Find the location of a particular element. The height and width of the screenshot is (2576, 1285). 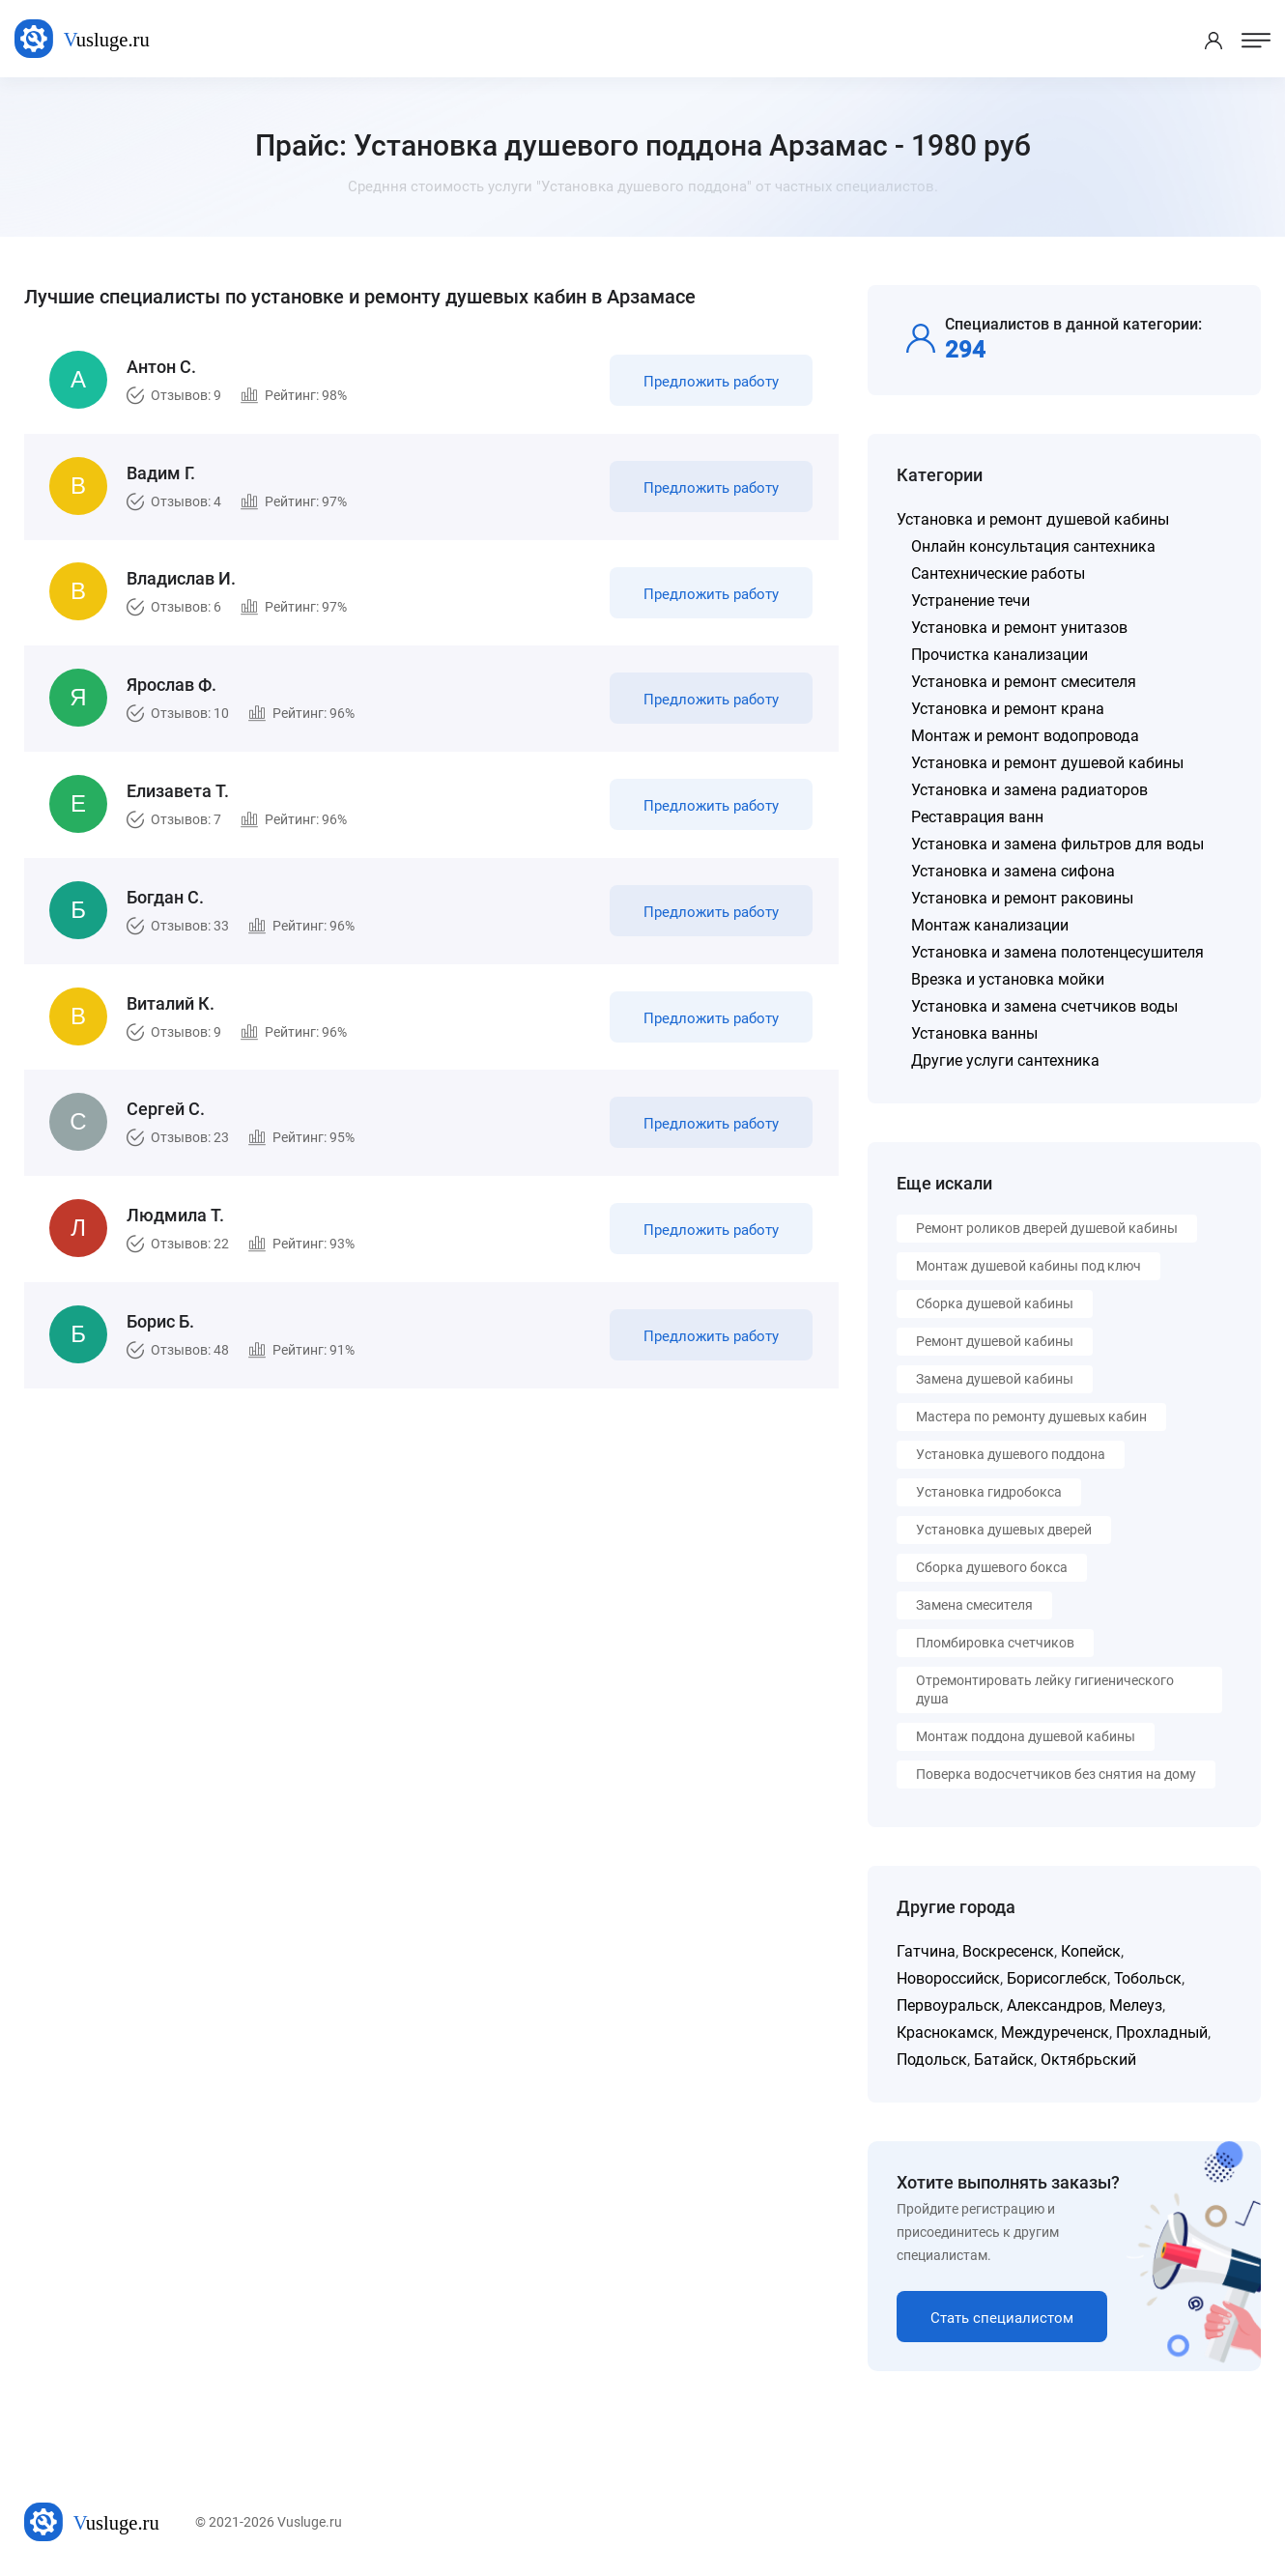

Установка душевых дверей is located at coordinates (1004, 1529).